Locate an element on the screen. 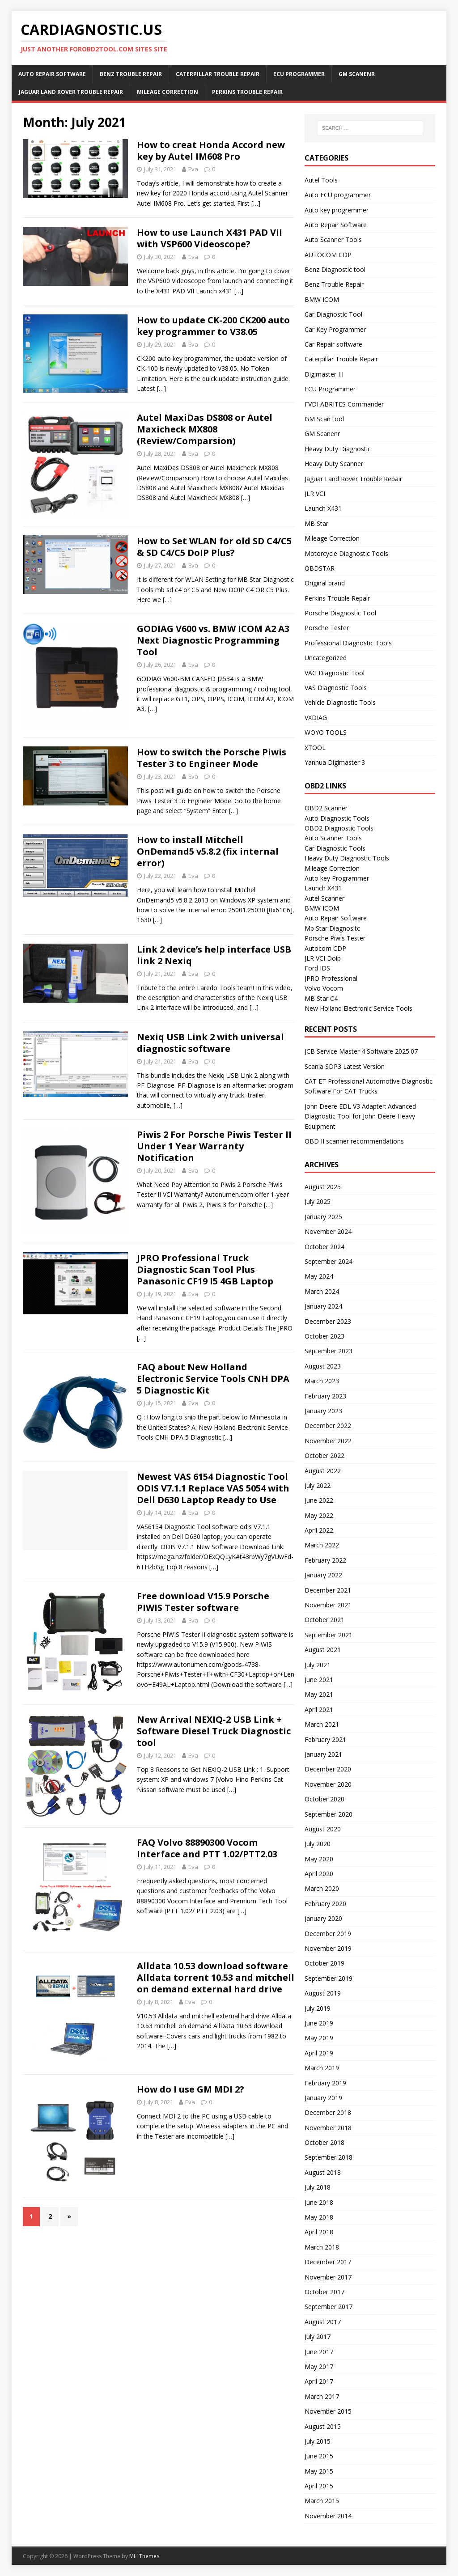 The image size is (458, 2576). MH Themes is located at coordinates (144, 2556).